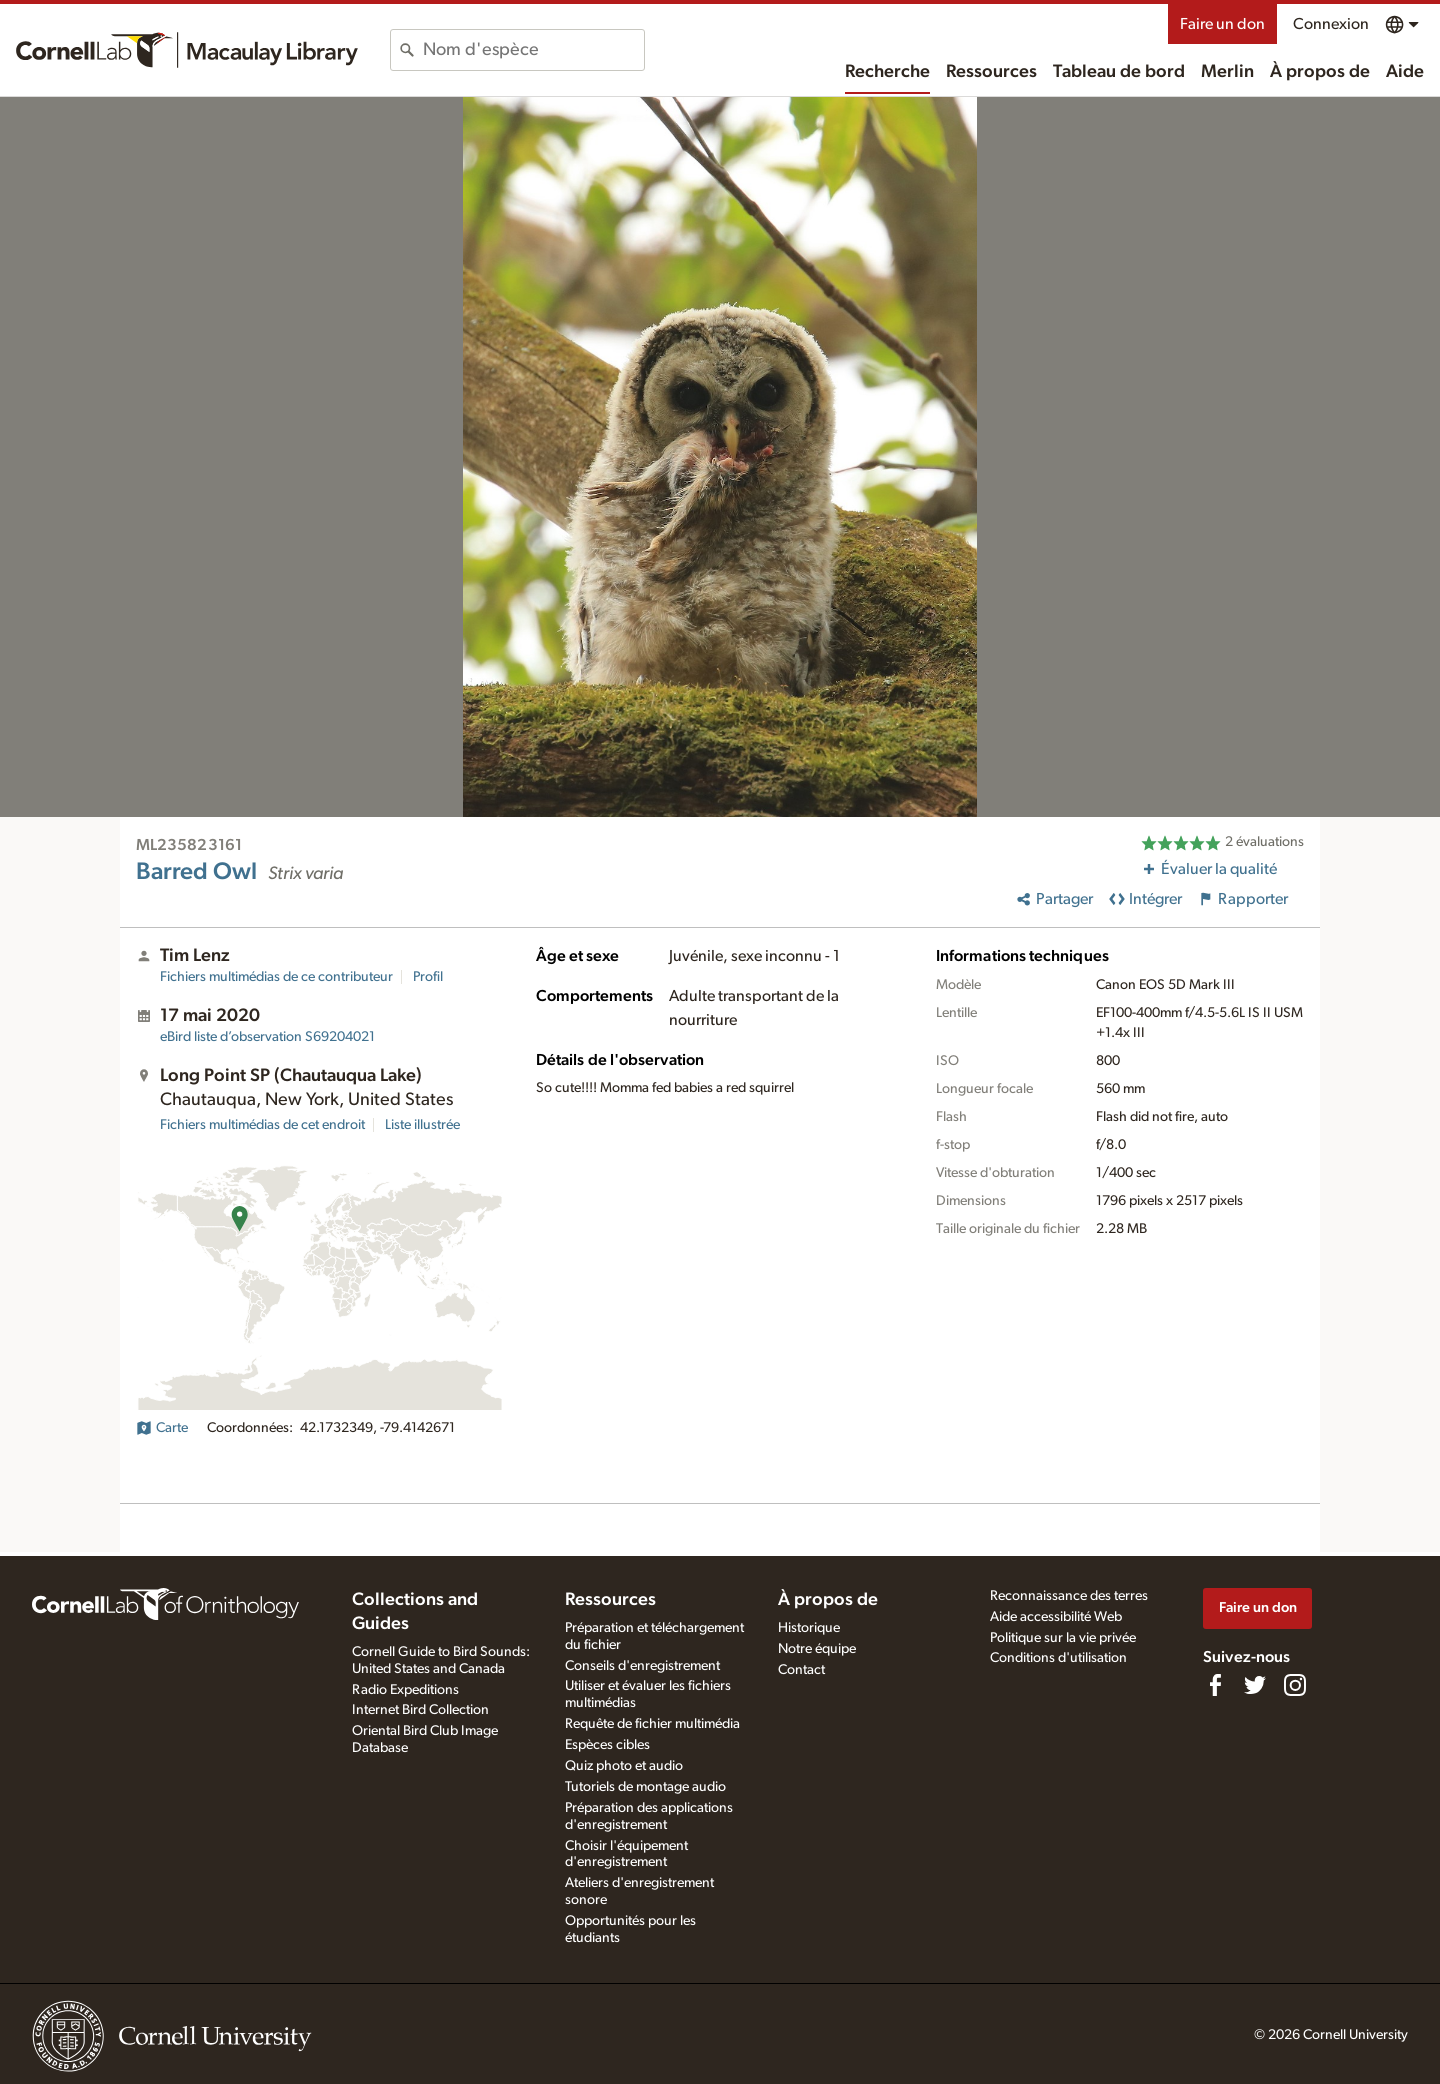  What do you see at coordinates (1295, 1685) in the screenshot?
I see `[Follow us on Instagram]` at bounding box center [1295, 1685].